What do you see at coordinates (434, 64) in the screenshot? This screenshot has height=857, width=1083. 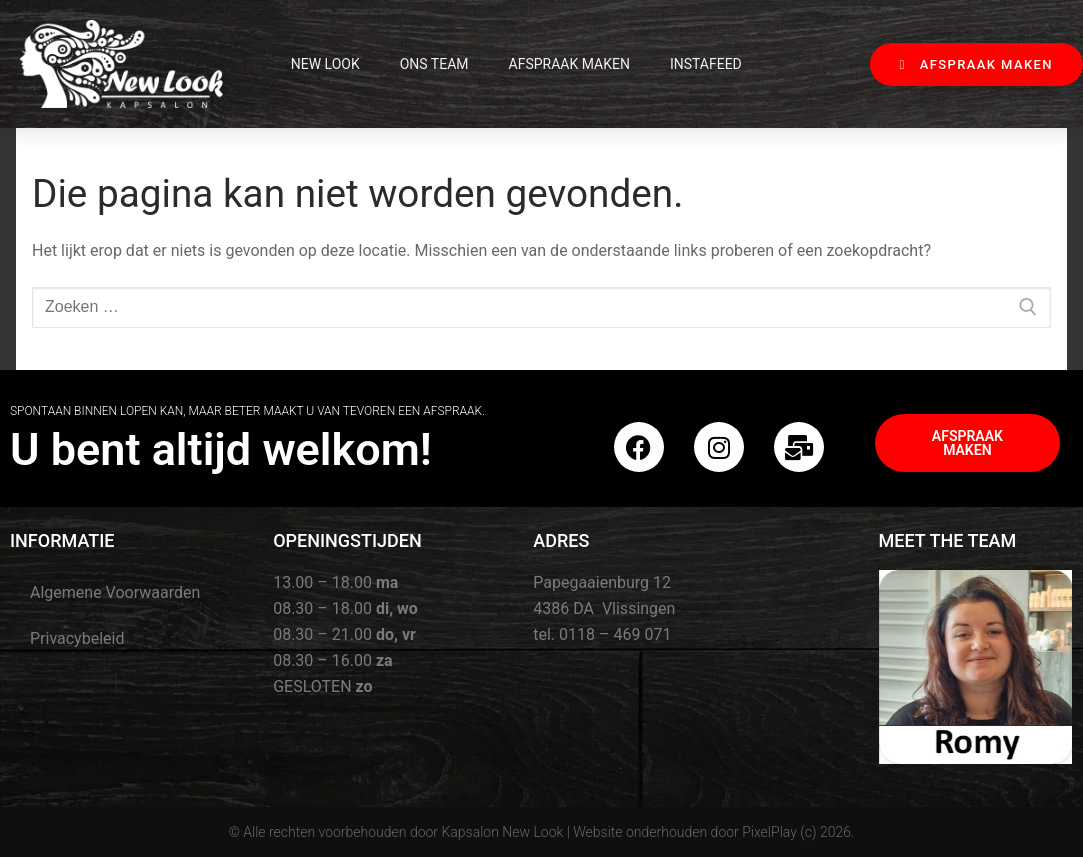 I see `Ons Team` at bounding box center [434, 64].